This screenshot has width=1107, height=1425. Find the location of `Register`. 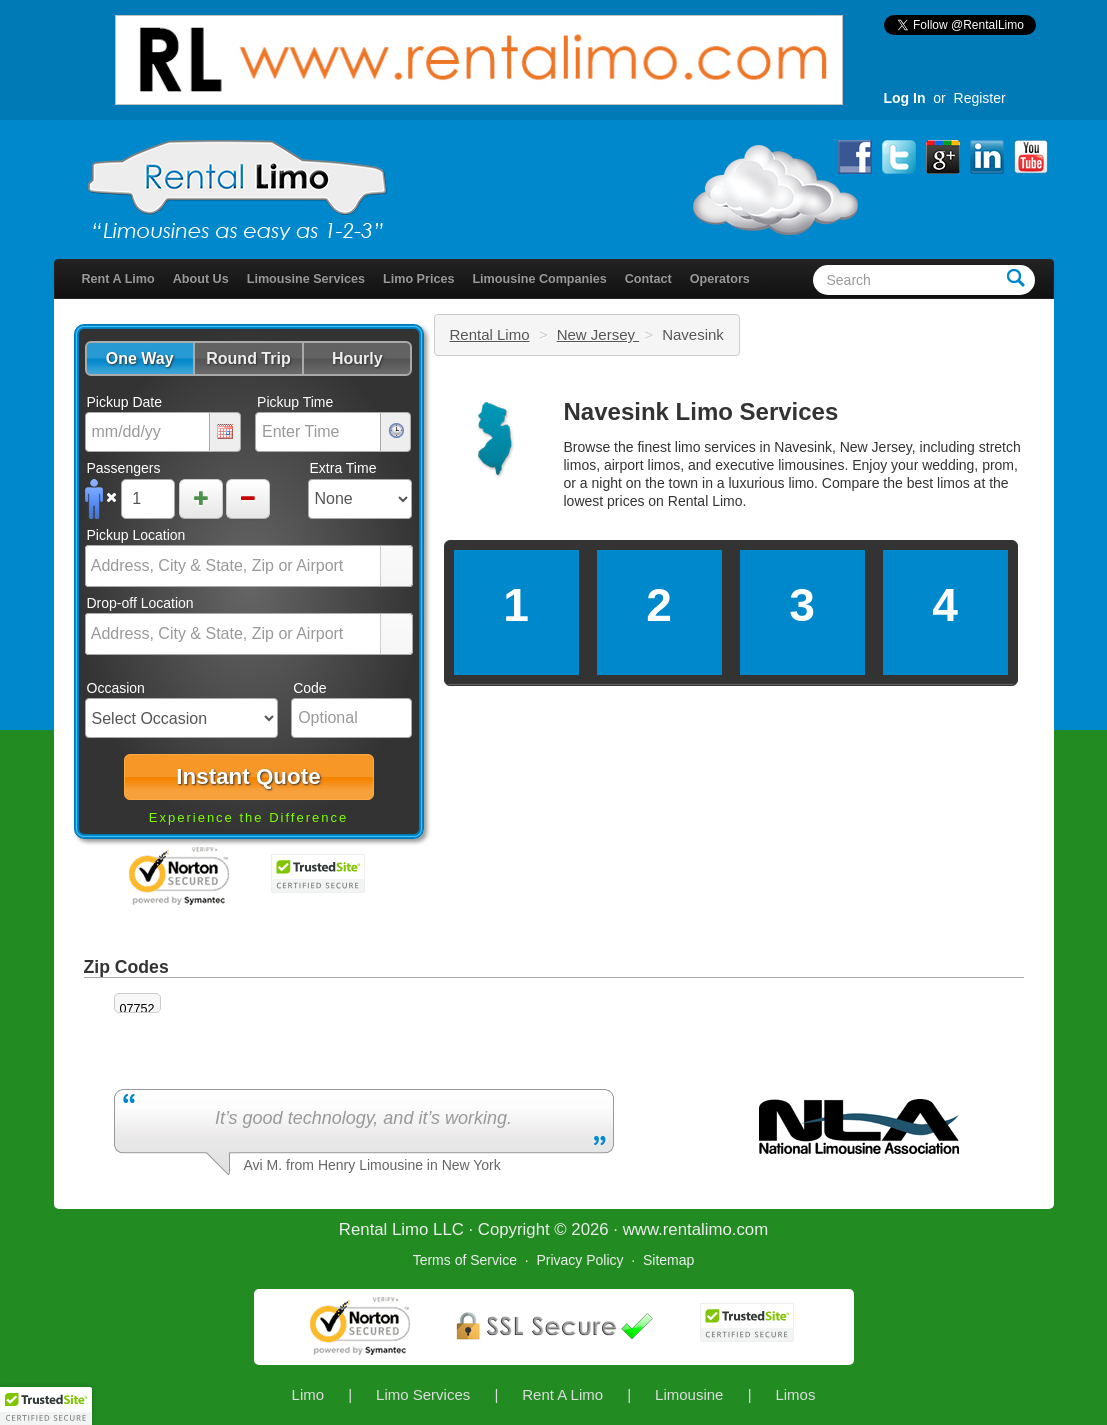

Register is located at coordinates (980, 98).